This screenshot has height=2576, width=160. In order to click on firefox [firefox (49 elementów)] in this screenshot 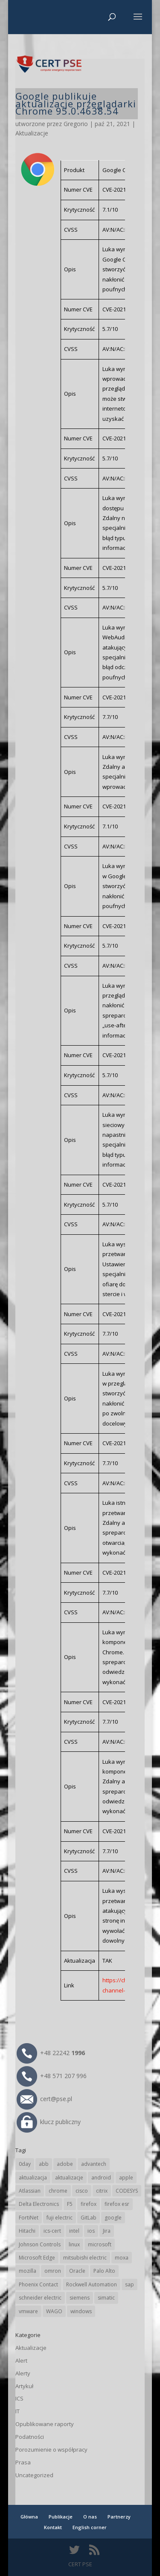, I will do `click(88, 2204)`.